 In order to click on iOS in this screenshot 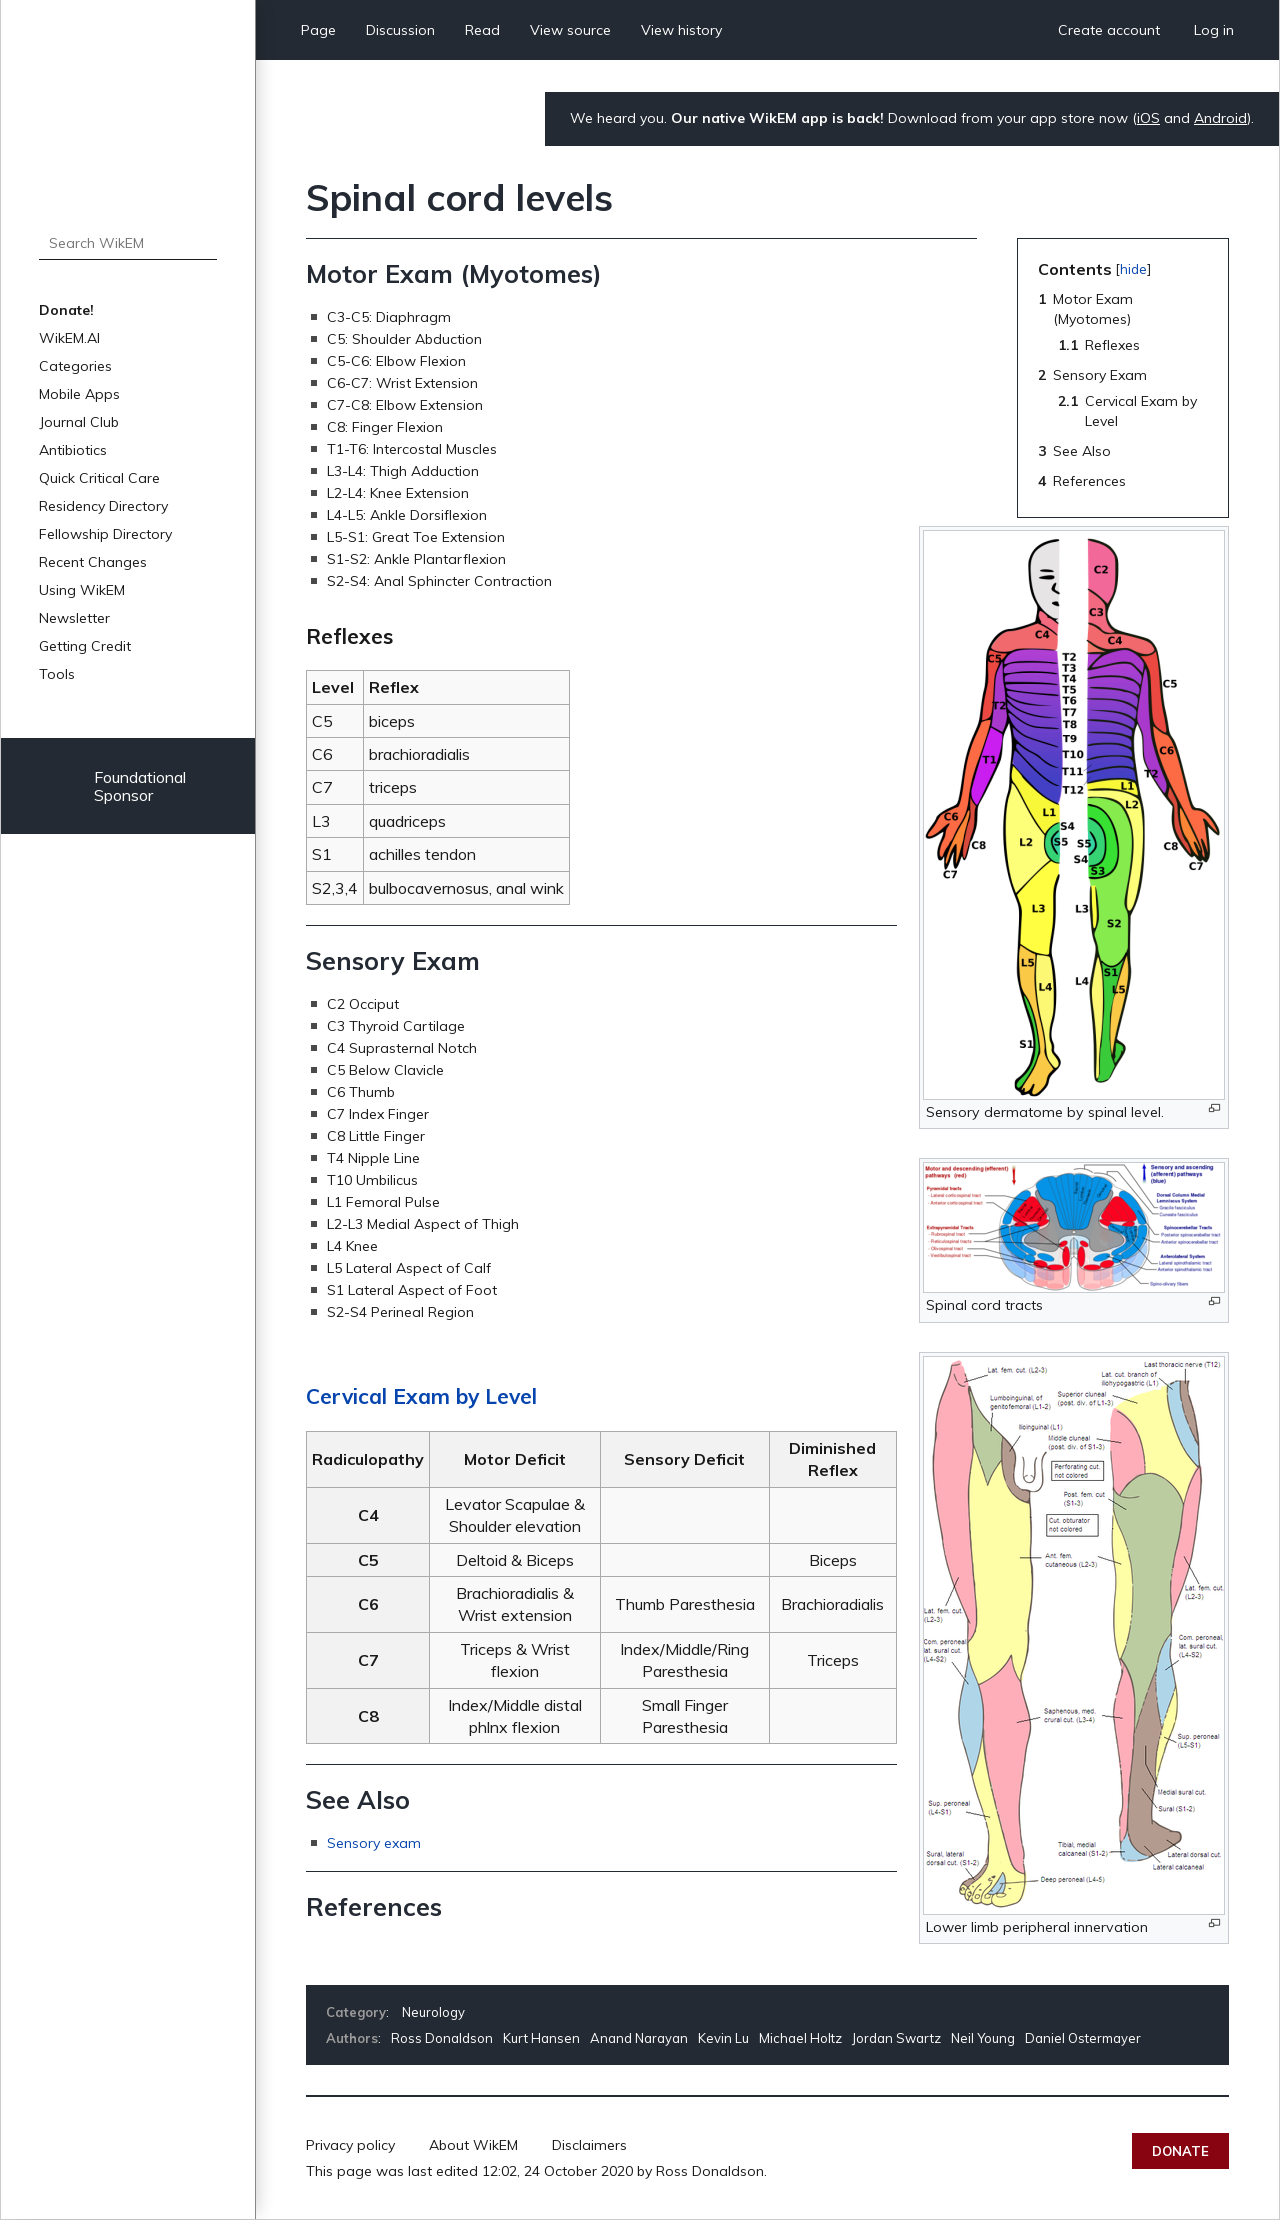, I will do `click(1148, 118)`.